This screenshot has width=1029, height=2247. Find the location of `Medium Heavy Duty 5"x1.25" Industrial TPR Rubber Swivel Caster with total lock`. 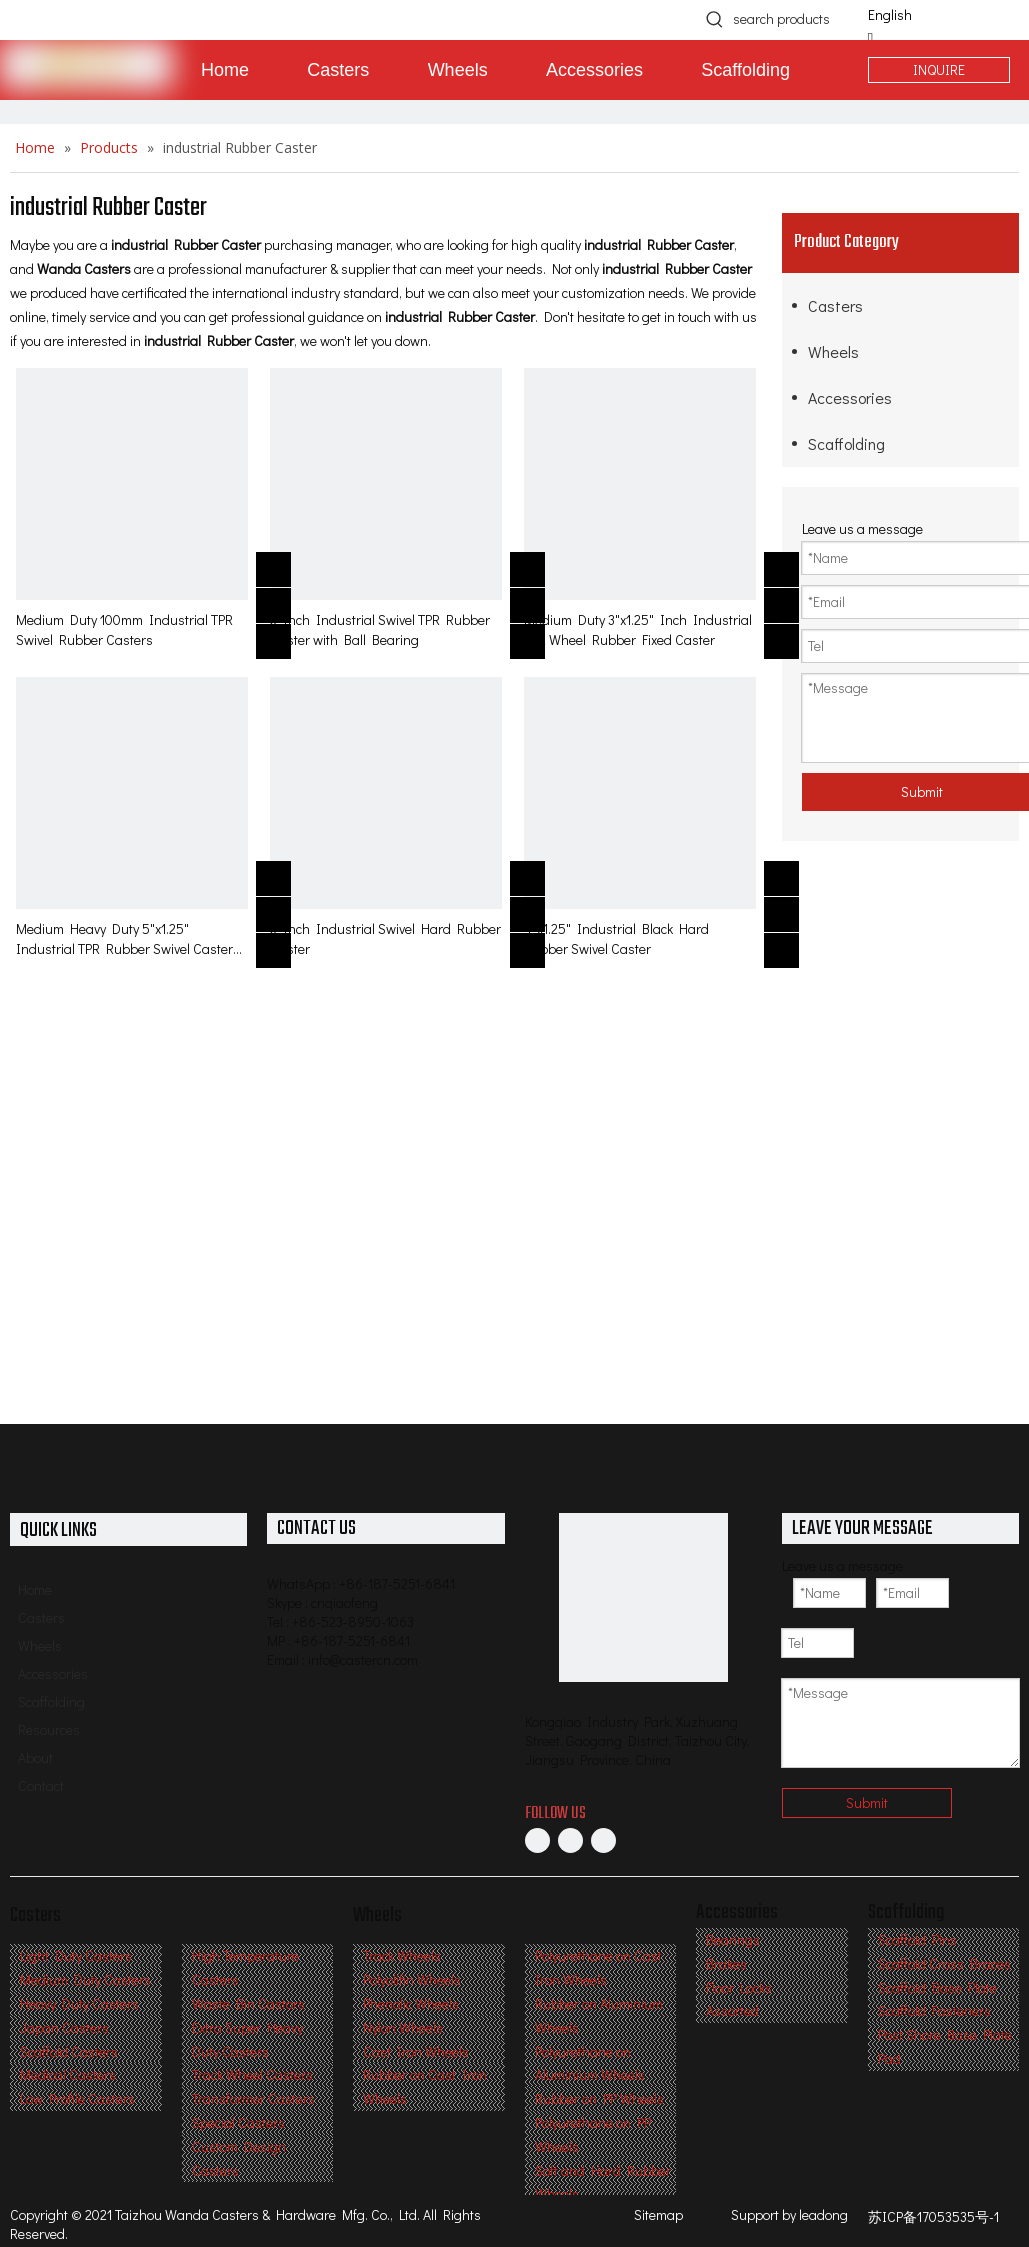

Medium Heavy Duty 5"x1.25" Industrial TPR Rubber Swivel Caster with total lock is located at coordinates (124, 939).